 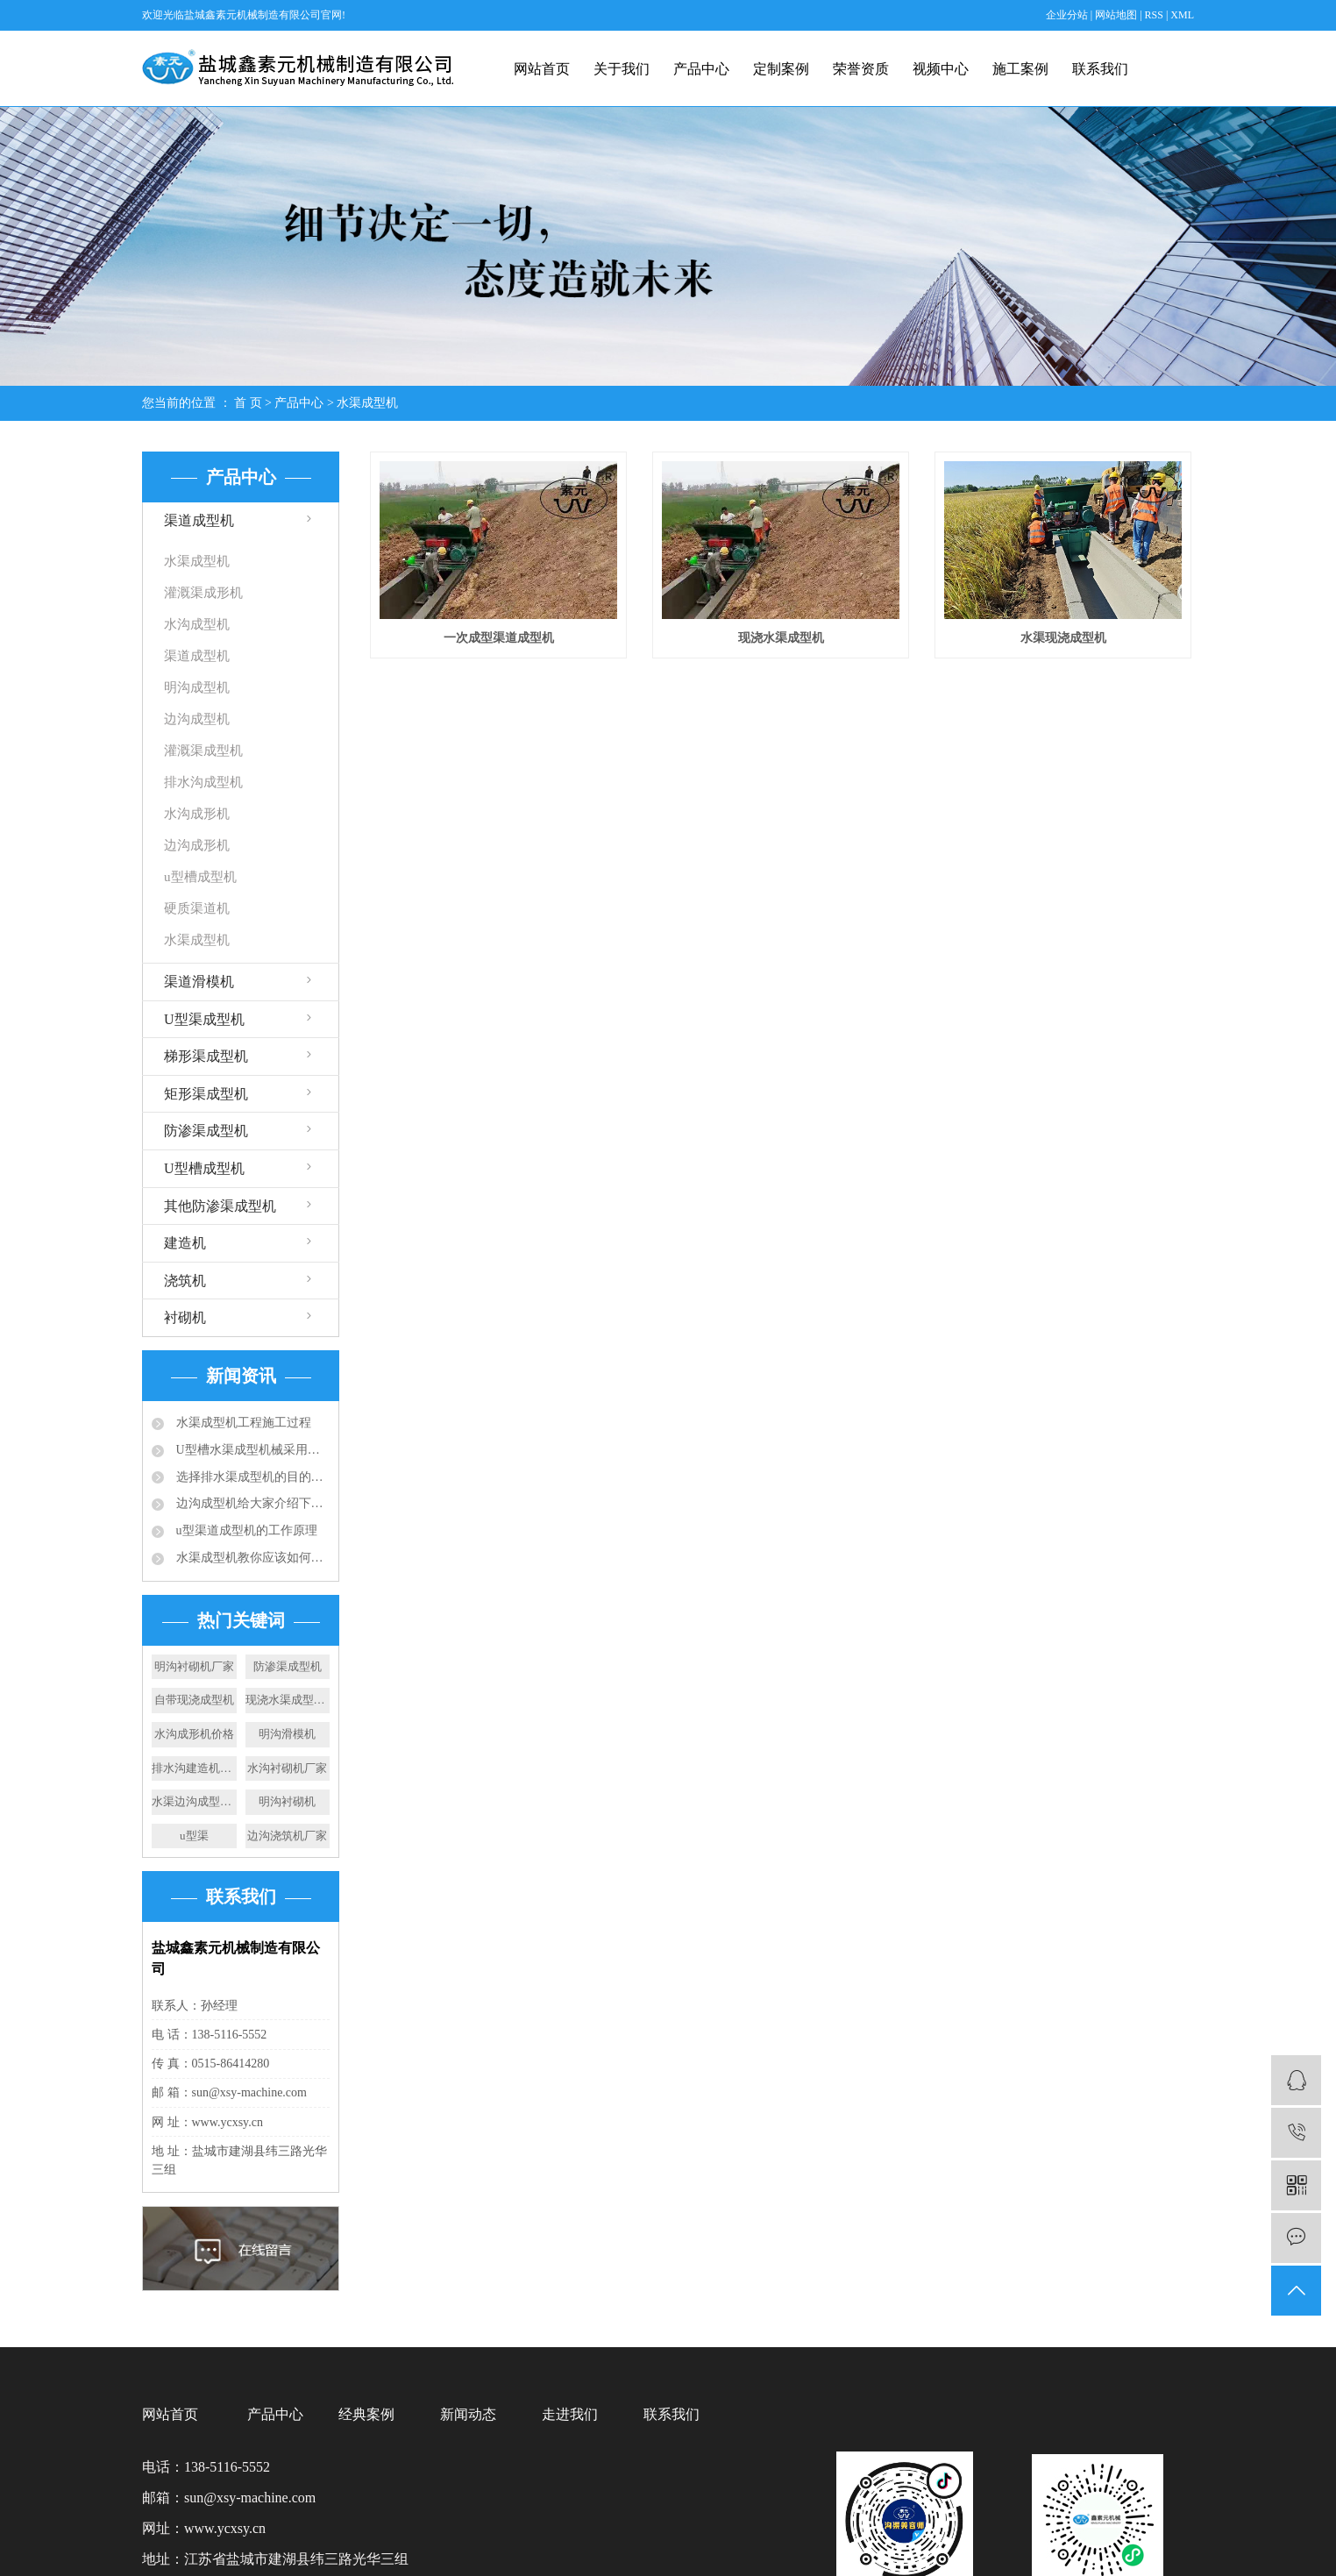 What do you see at coordinates (199, 520) in the screenshot?
I see `渠道成型机` at bounding box center [199, 520].